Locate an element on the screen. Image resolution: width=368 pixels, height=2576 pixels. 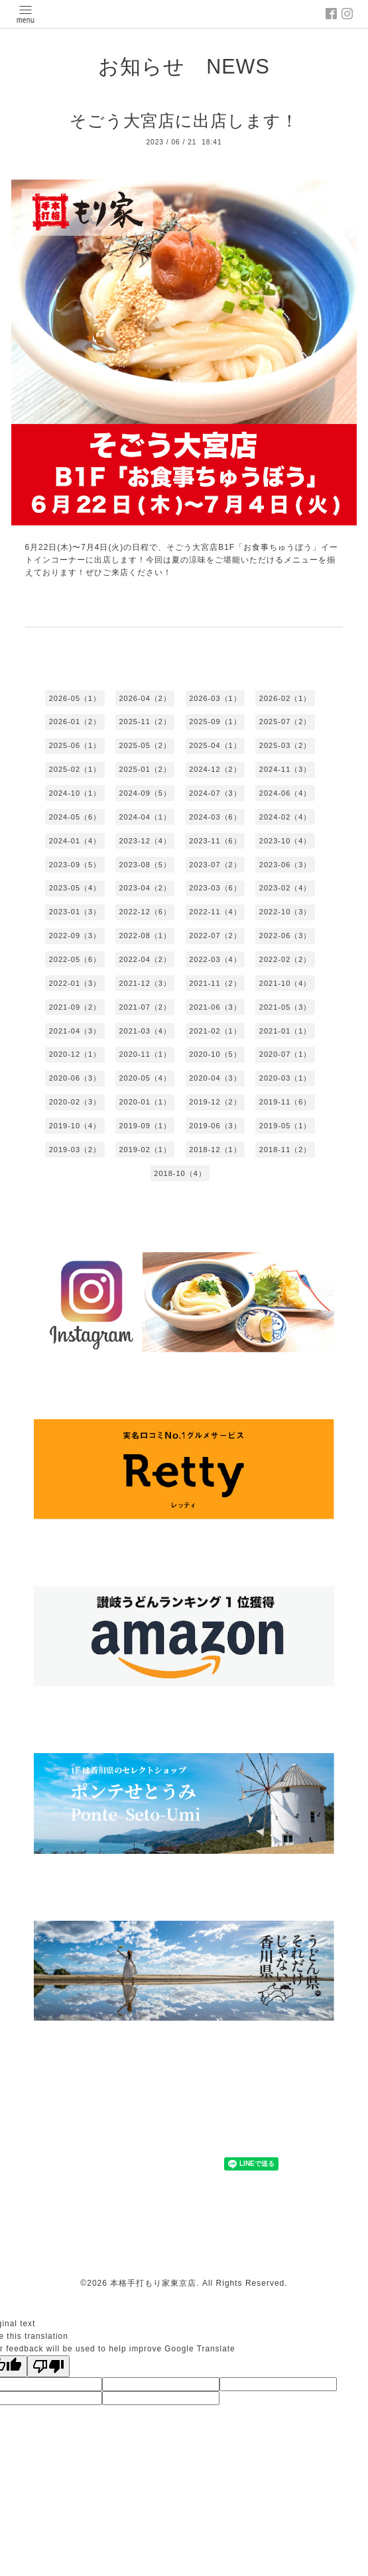
2024-05（6） is located at coordinates (75, 817).